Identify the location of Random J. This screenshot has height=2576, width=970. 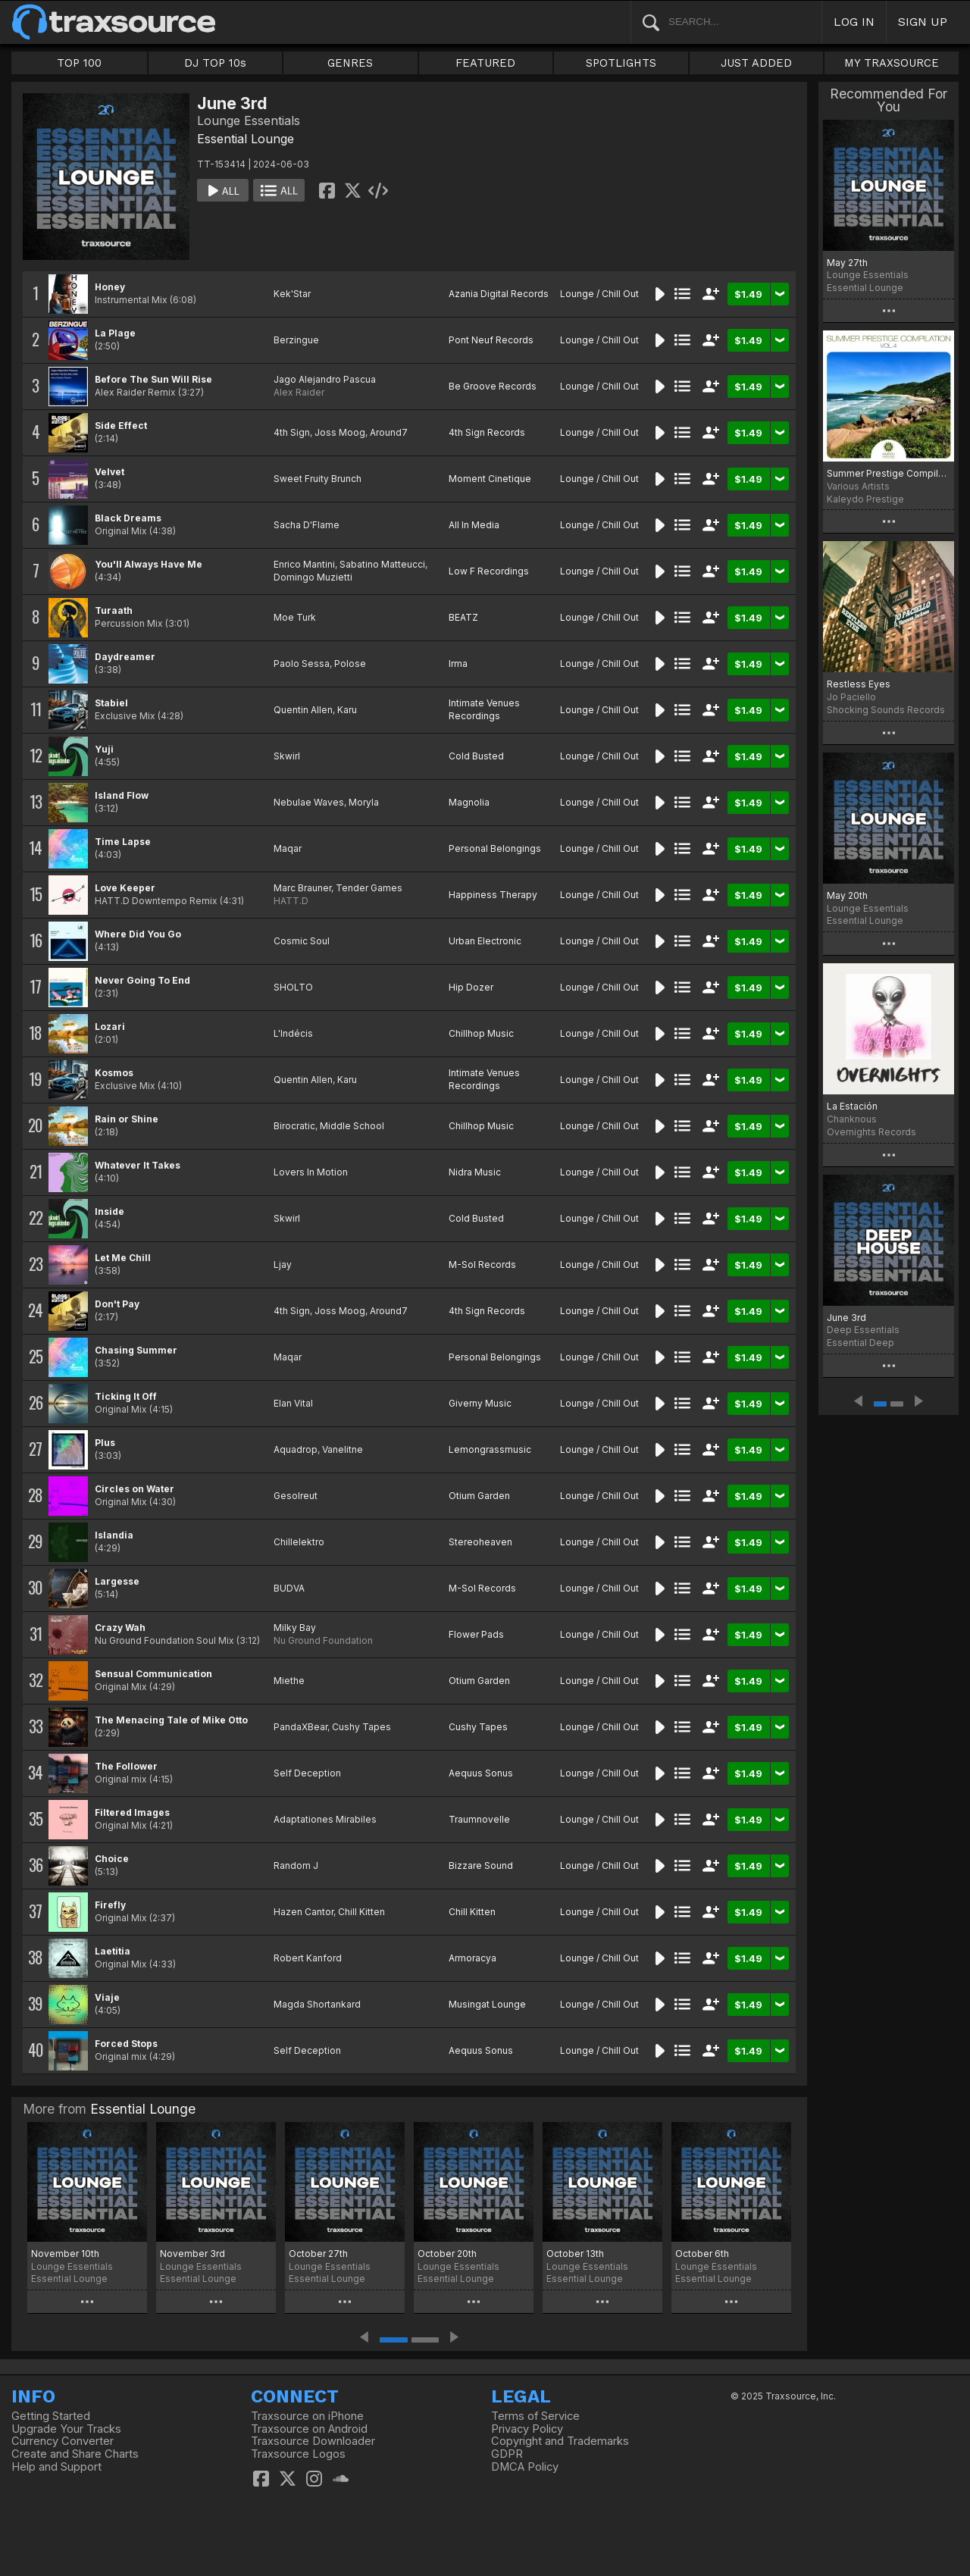
(296, 1865).